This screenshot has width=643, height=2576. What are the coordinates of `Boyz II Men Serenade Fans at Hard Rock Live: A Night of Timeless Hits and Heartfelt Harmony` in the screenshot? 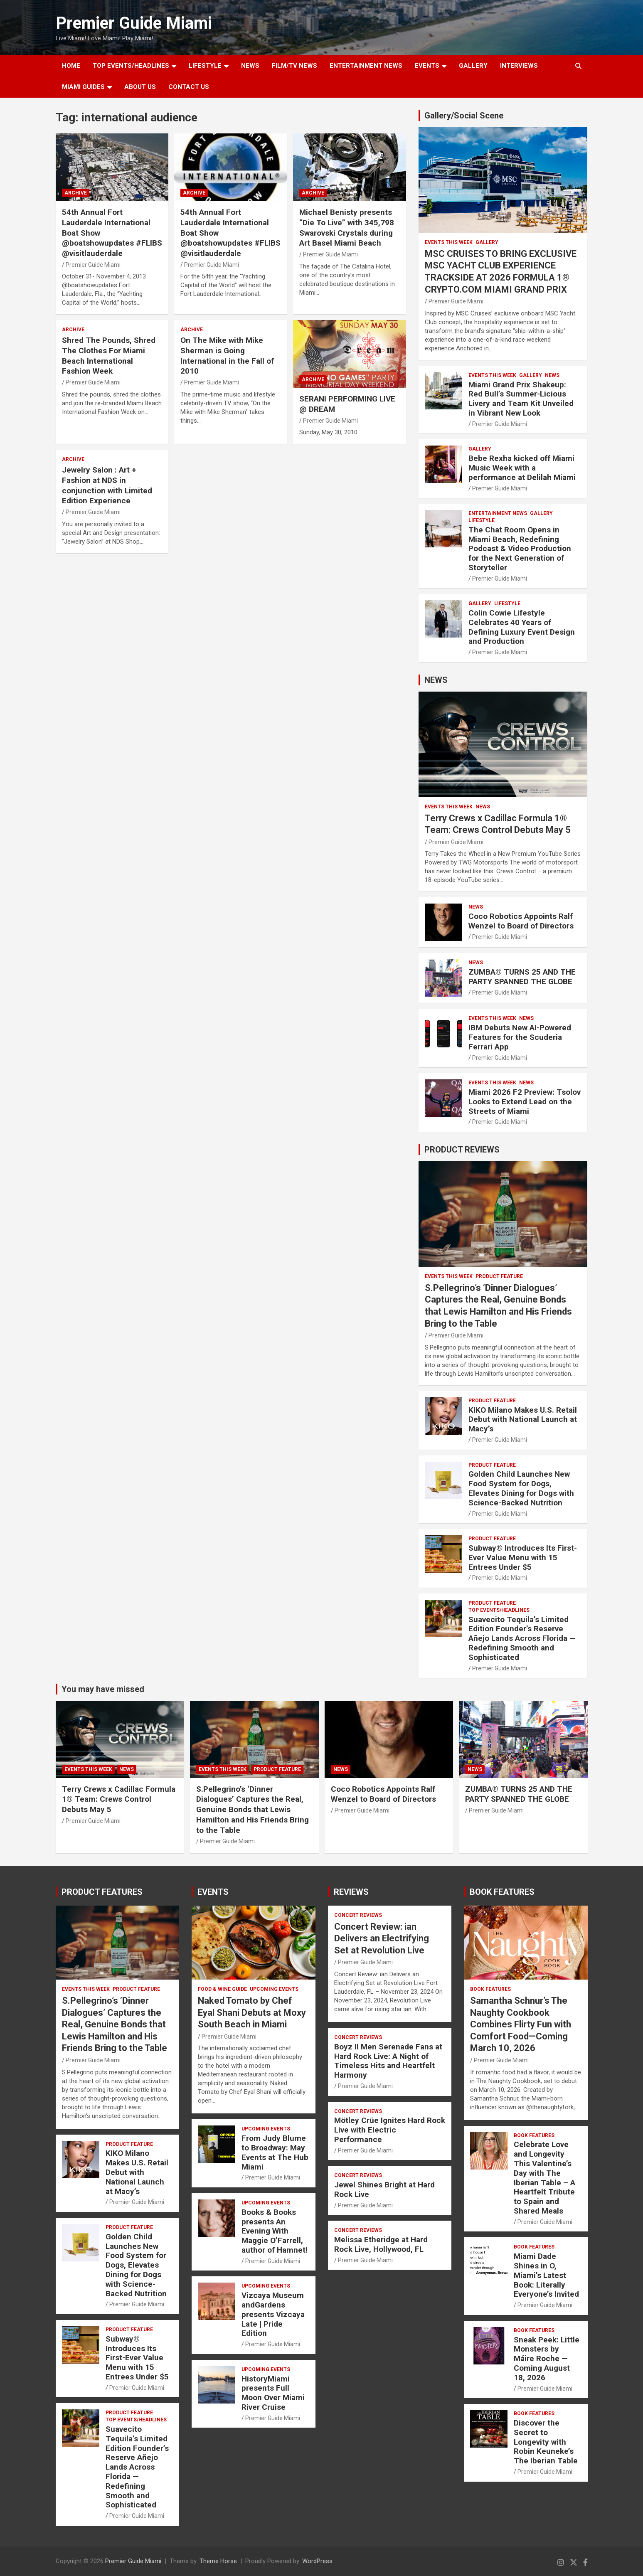 It's located at (388, 2061).